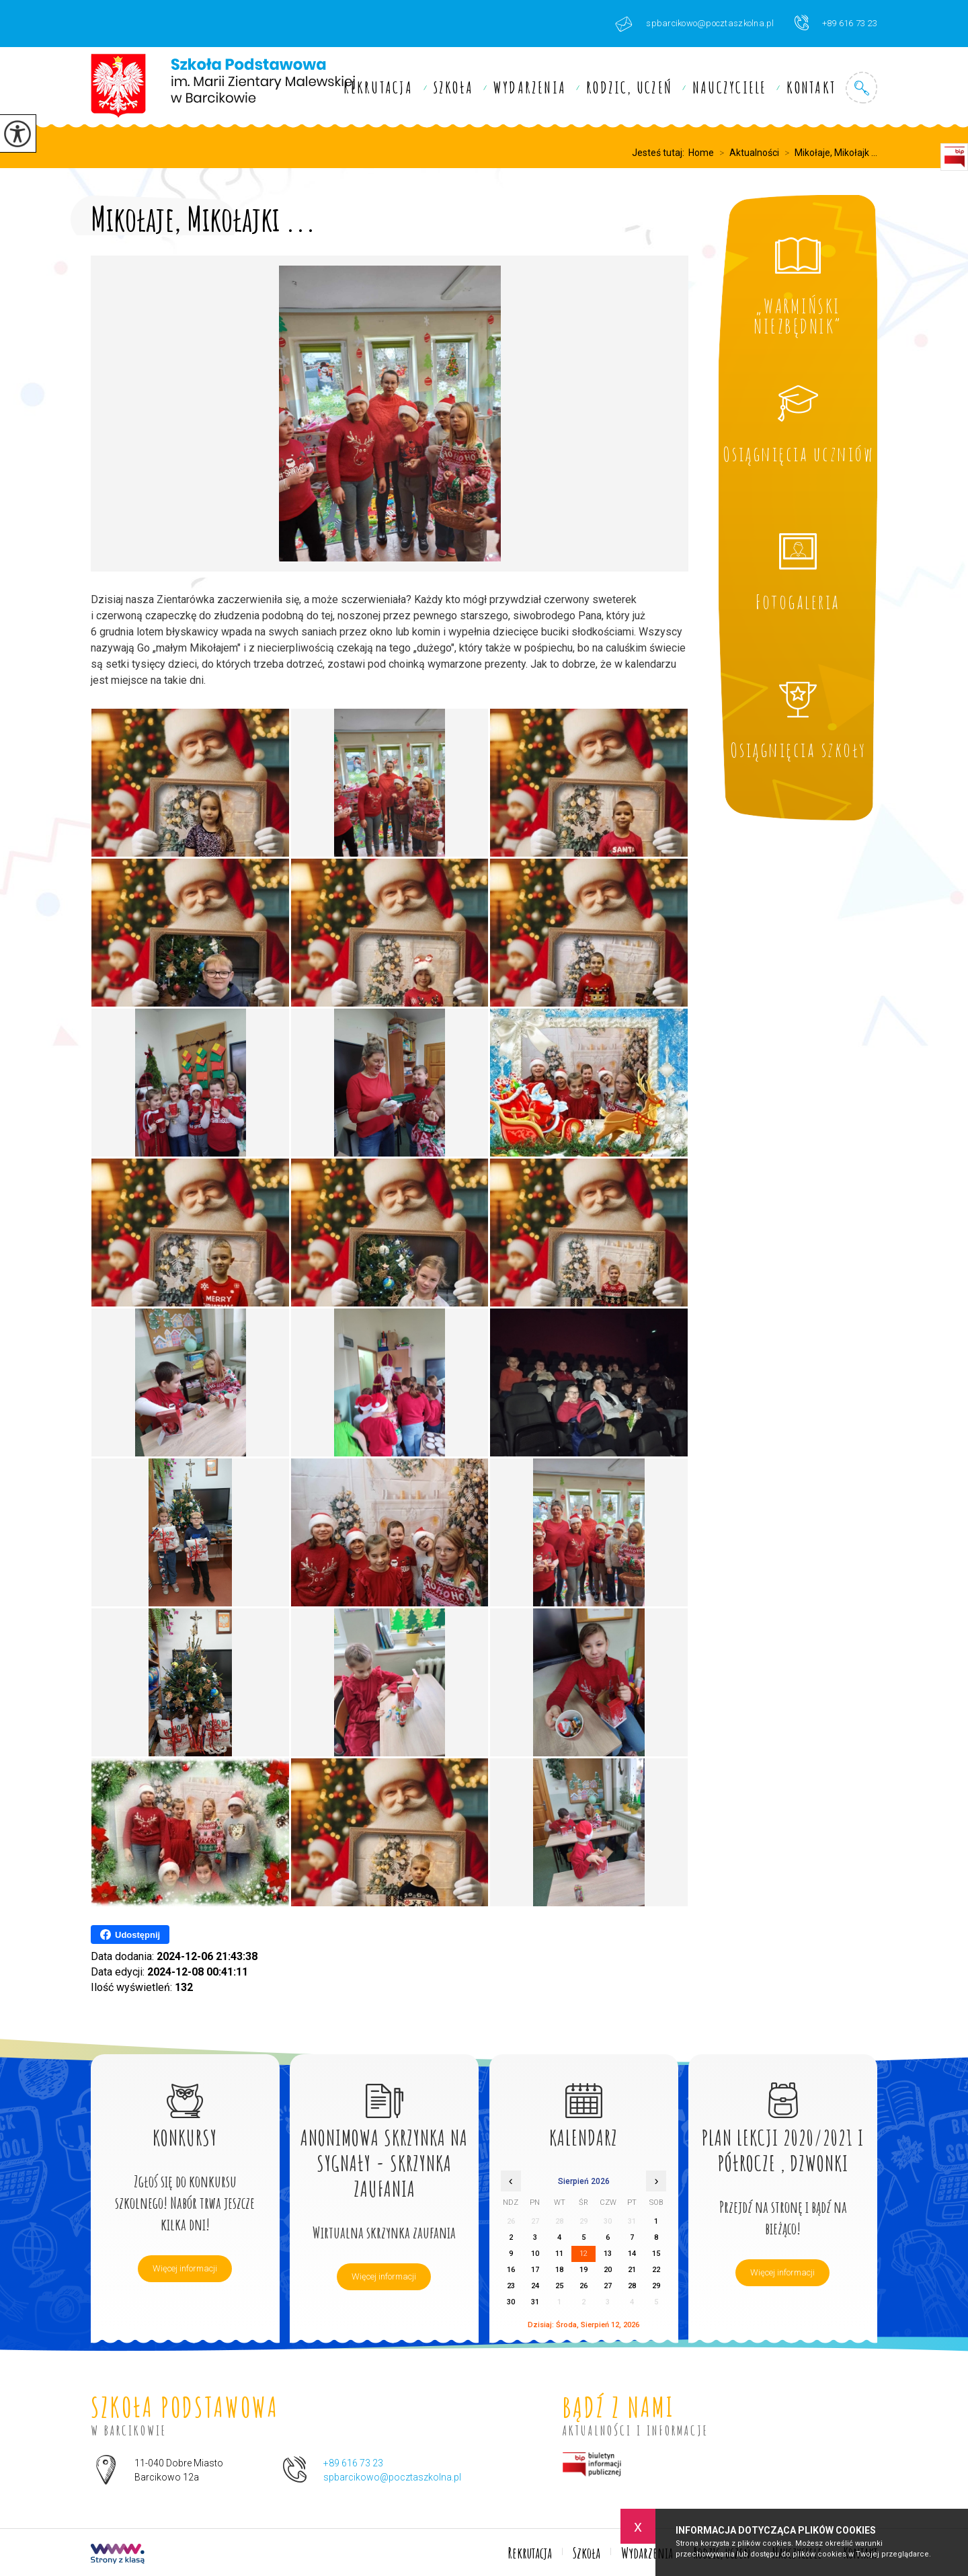  I want to click on 31, so click(535, 2302).